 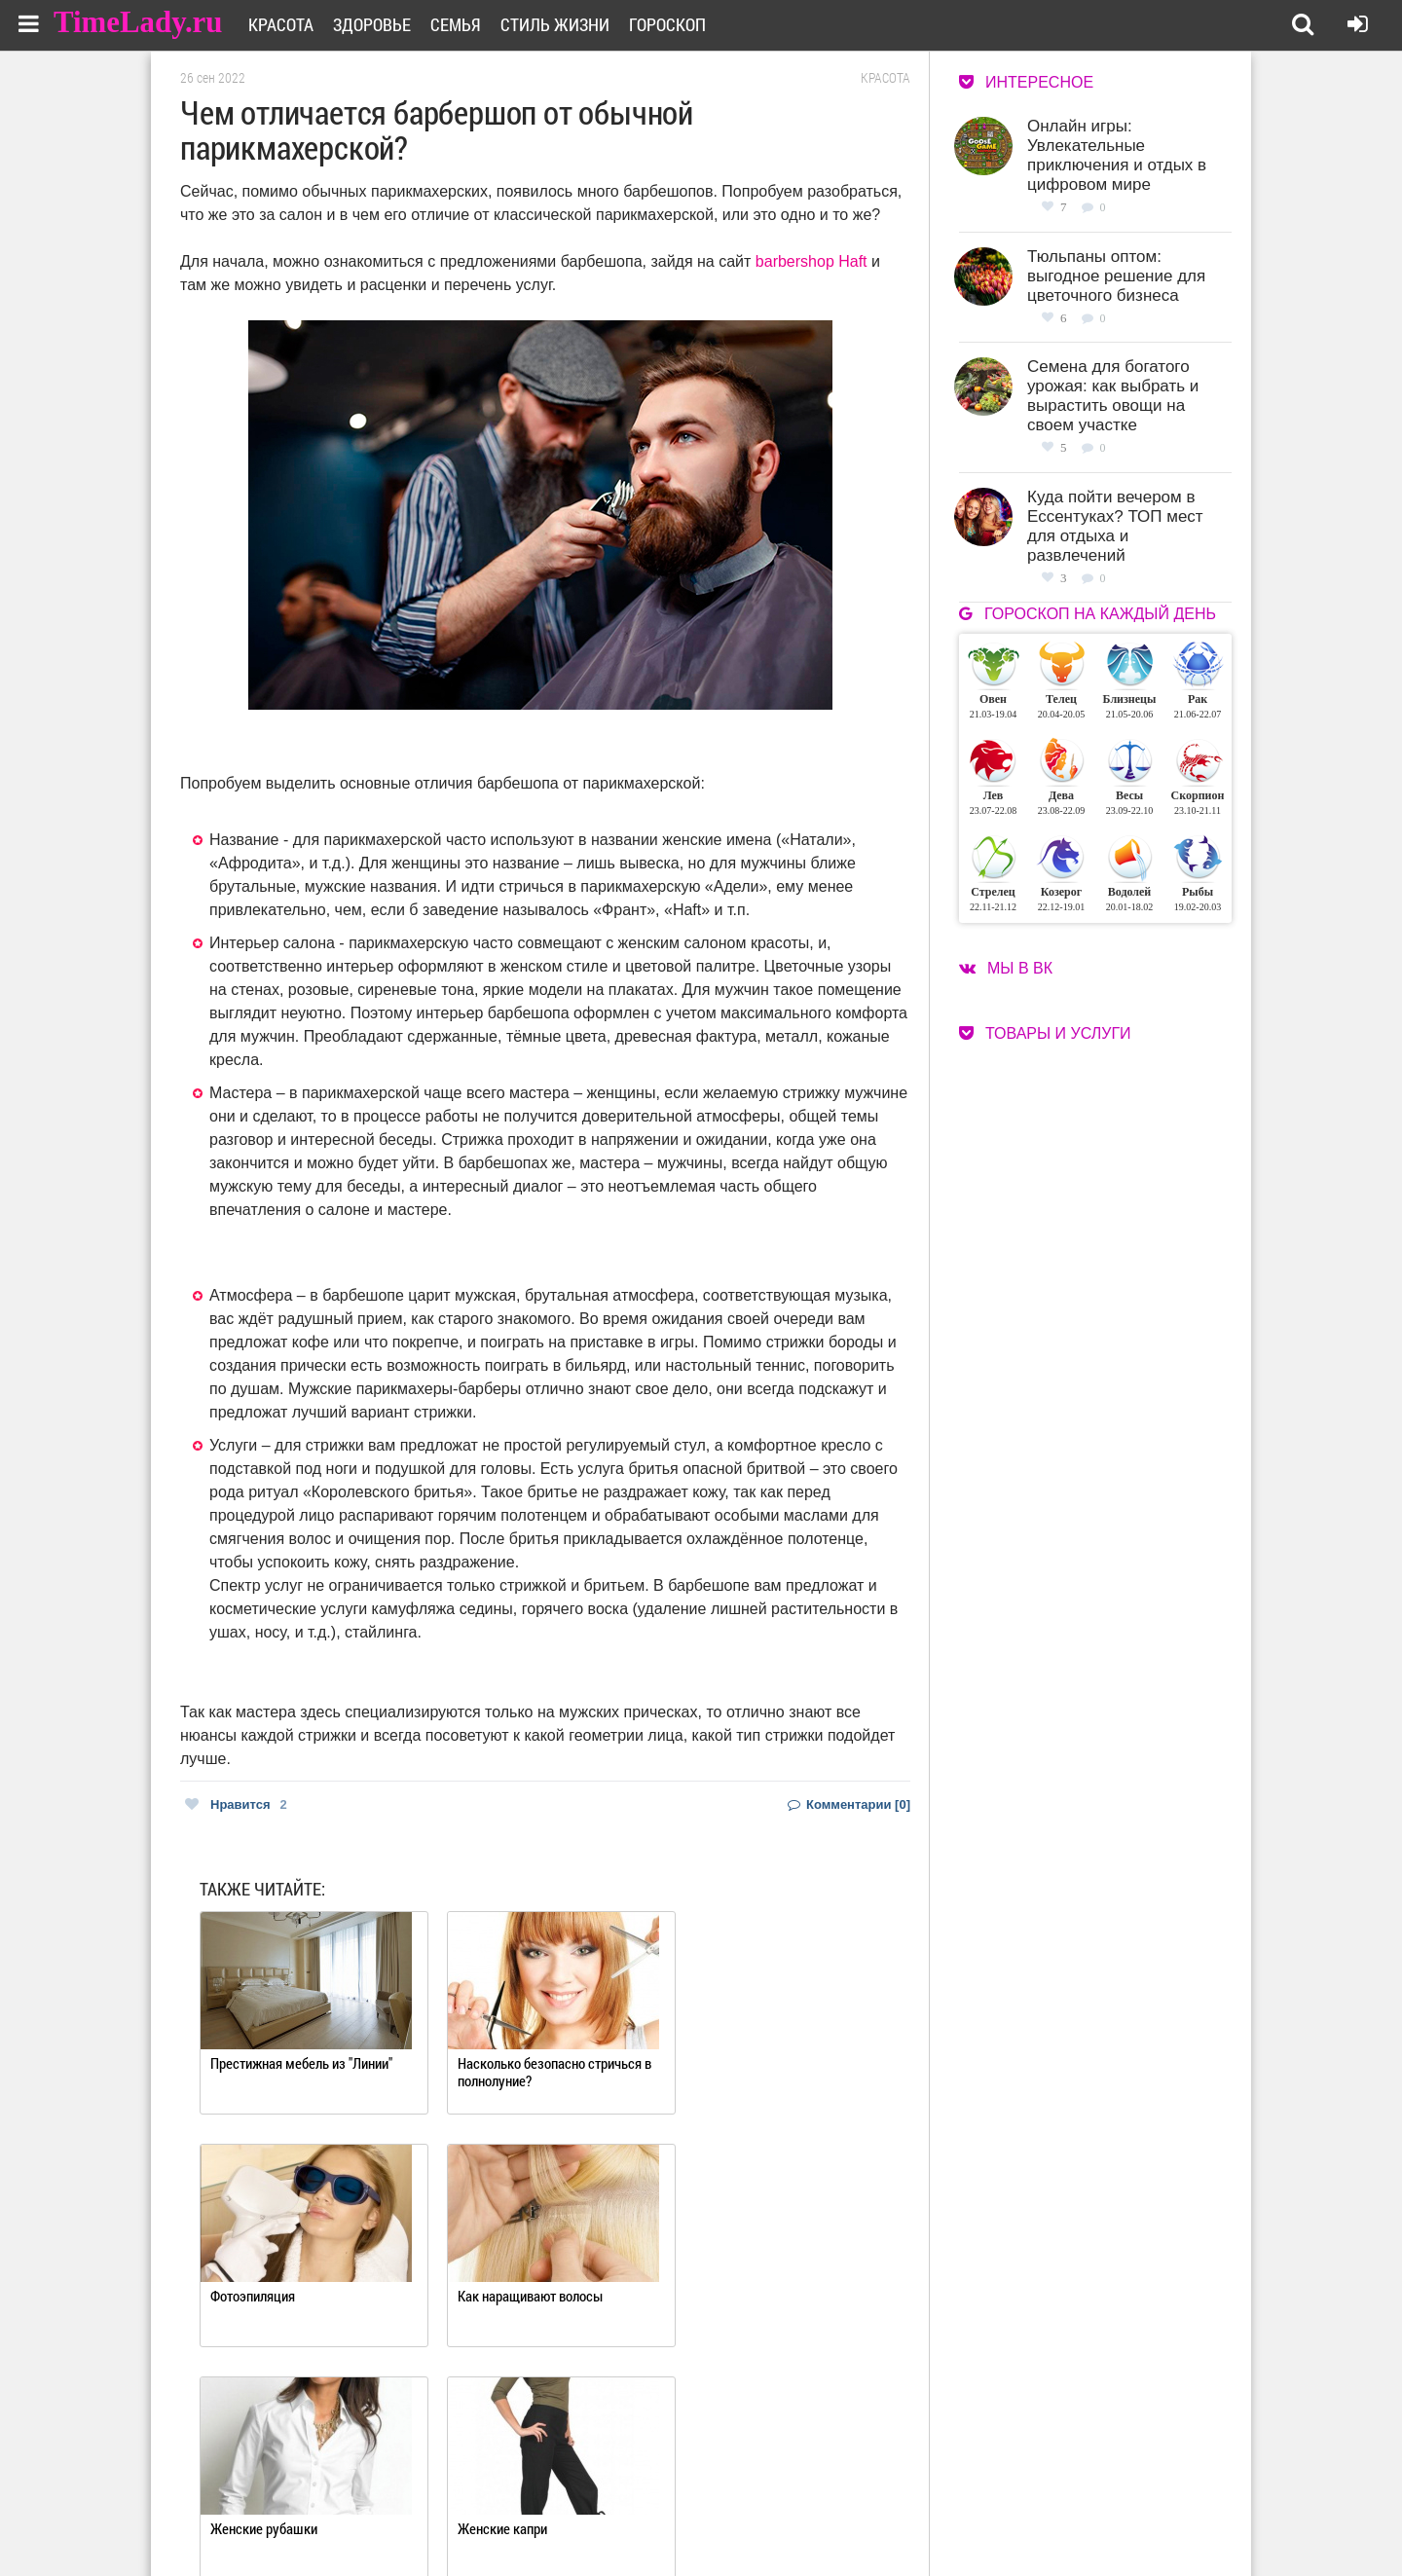 I want to click on Стиль жизни, so click(x=559, y=24).